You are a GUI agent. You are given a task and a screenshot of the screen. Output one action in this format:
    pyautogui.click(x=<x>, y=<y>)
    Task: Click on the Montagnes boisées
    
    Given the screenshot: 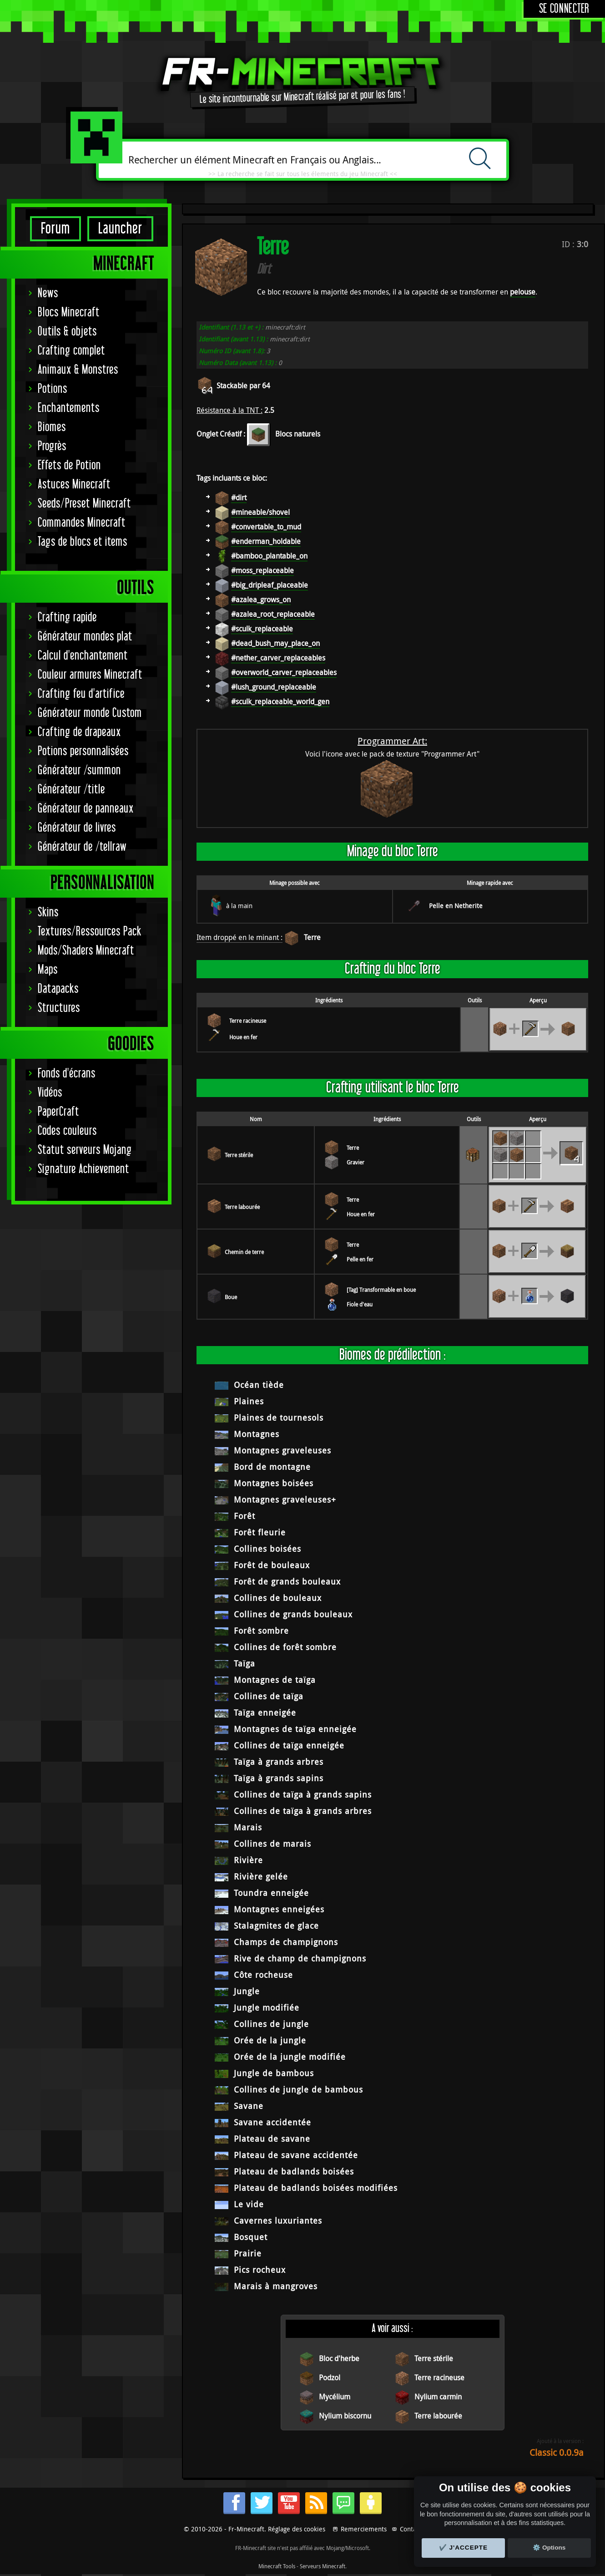 What is the action you would take?
    pyautogui.click(x=273, y=1483)
    